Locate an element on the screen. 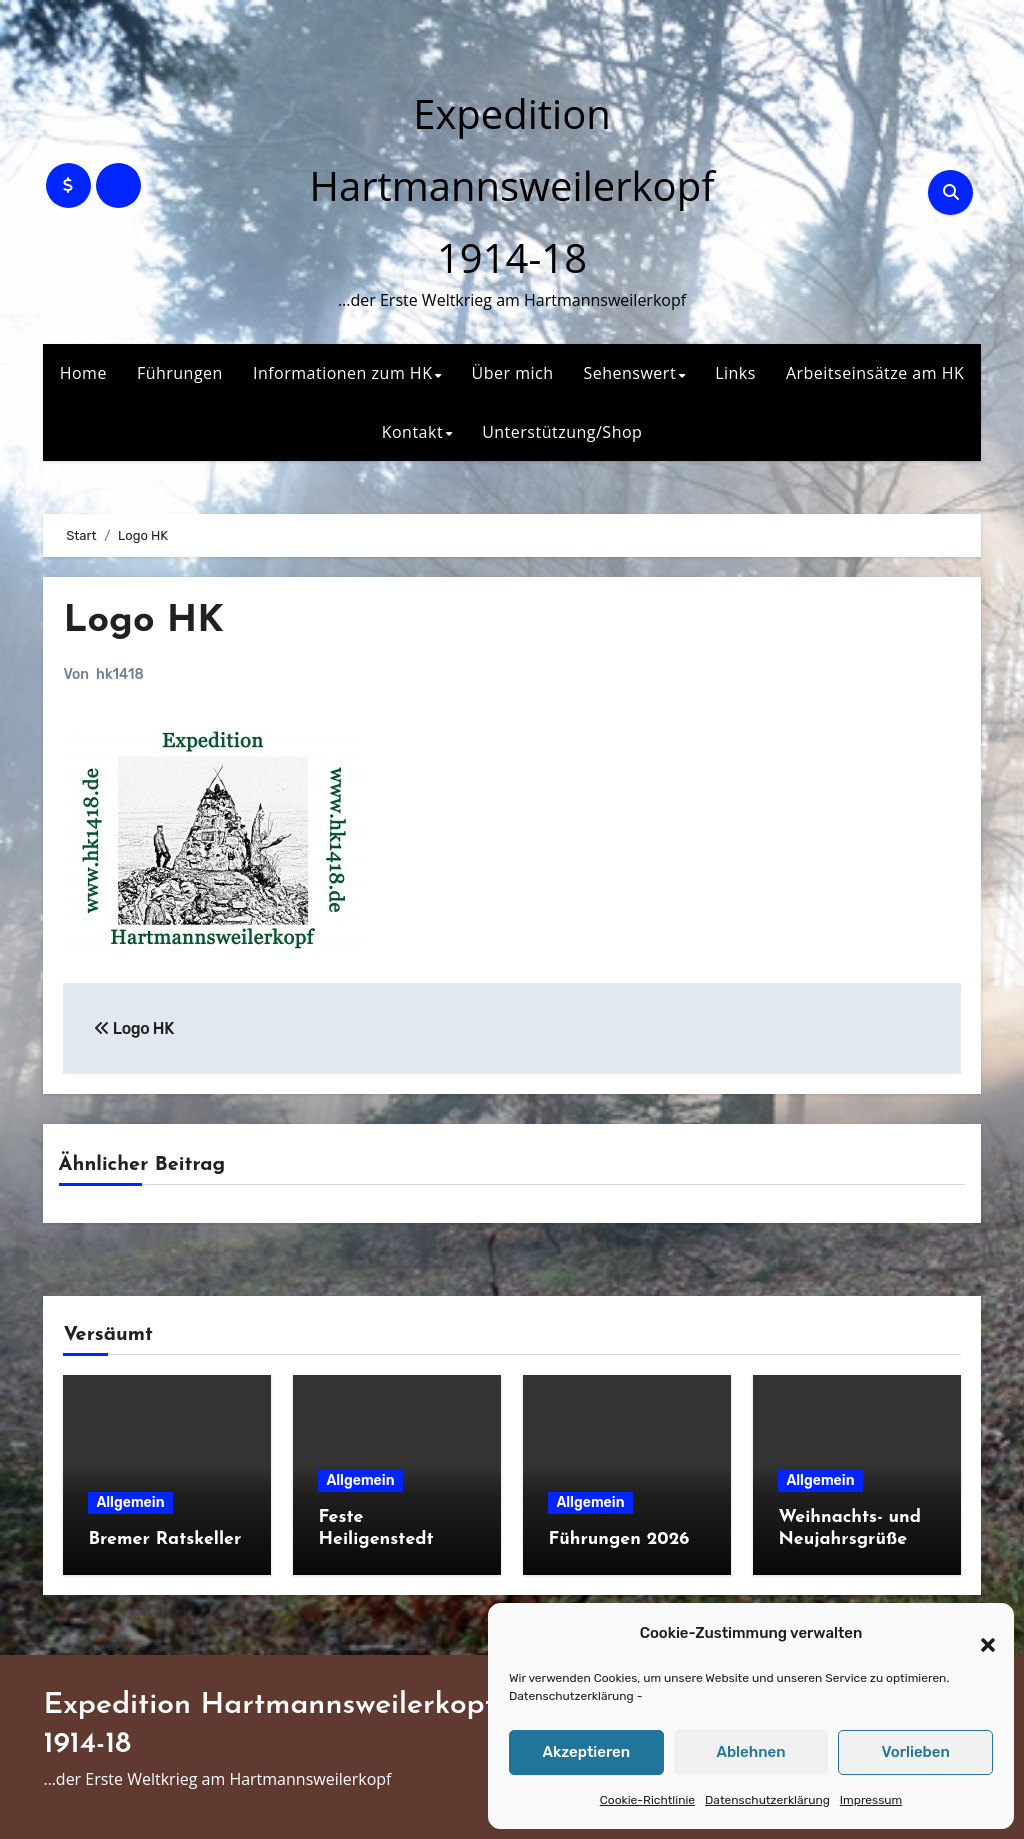 The width and height of the screenshot is (1024, 1839). Cookie-Richtlinie is located at coordinates (647, 1800).